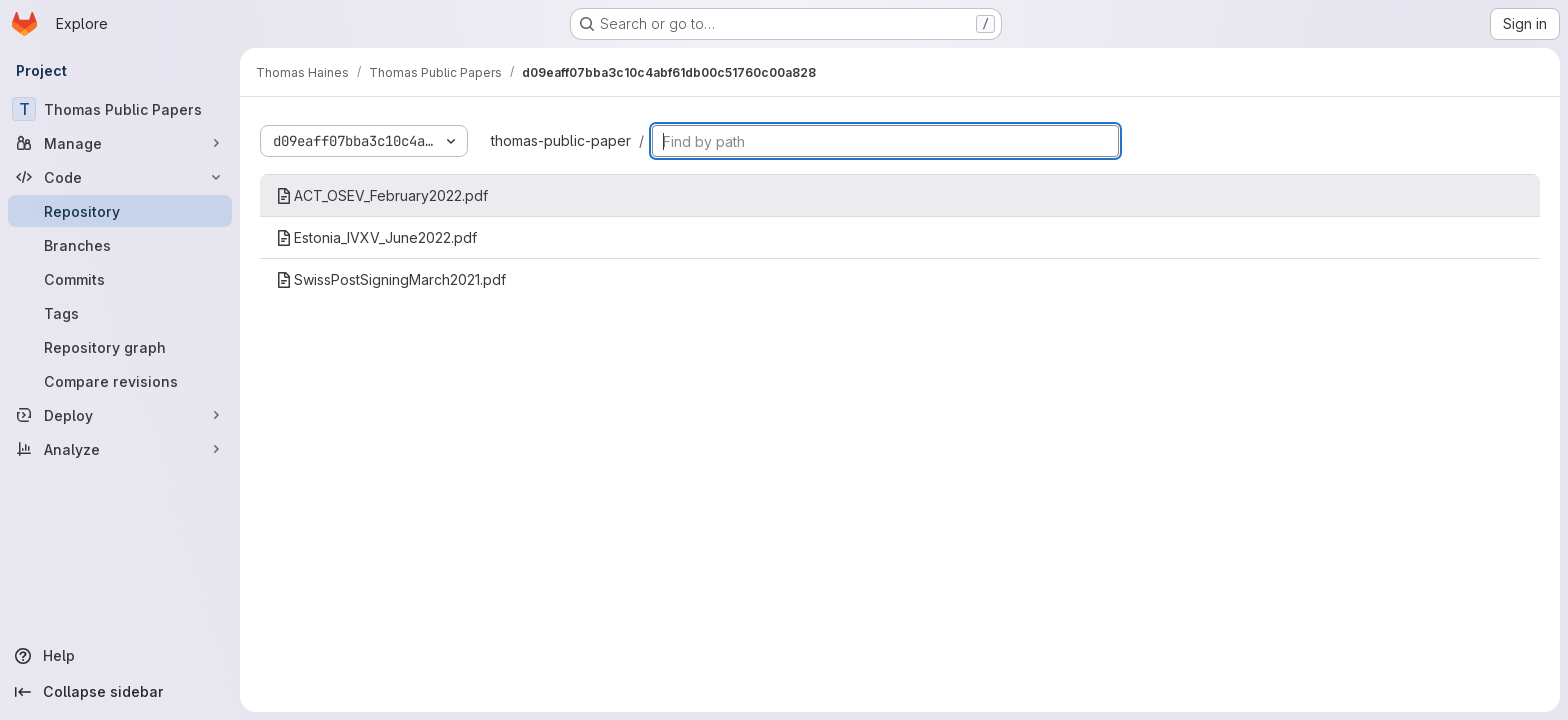 The height and width of the screenshot is (720, 1568). I want to click on [Analyze], so click(120, 449).